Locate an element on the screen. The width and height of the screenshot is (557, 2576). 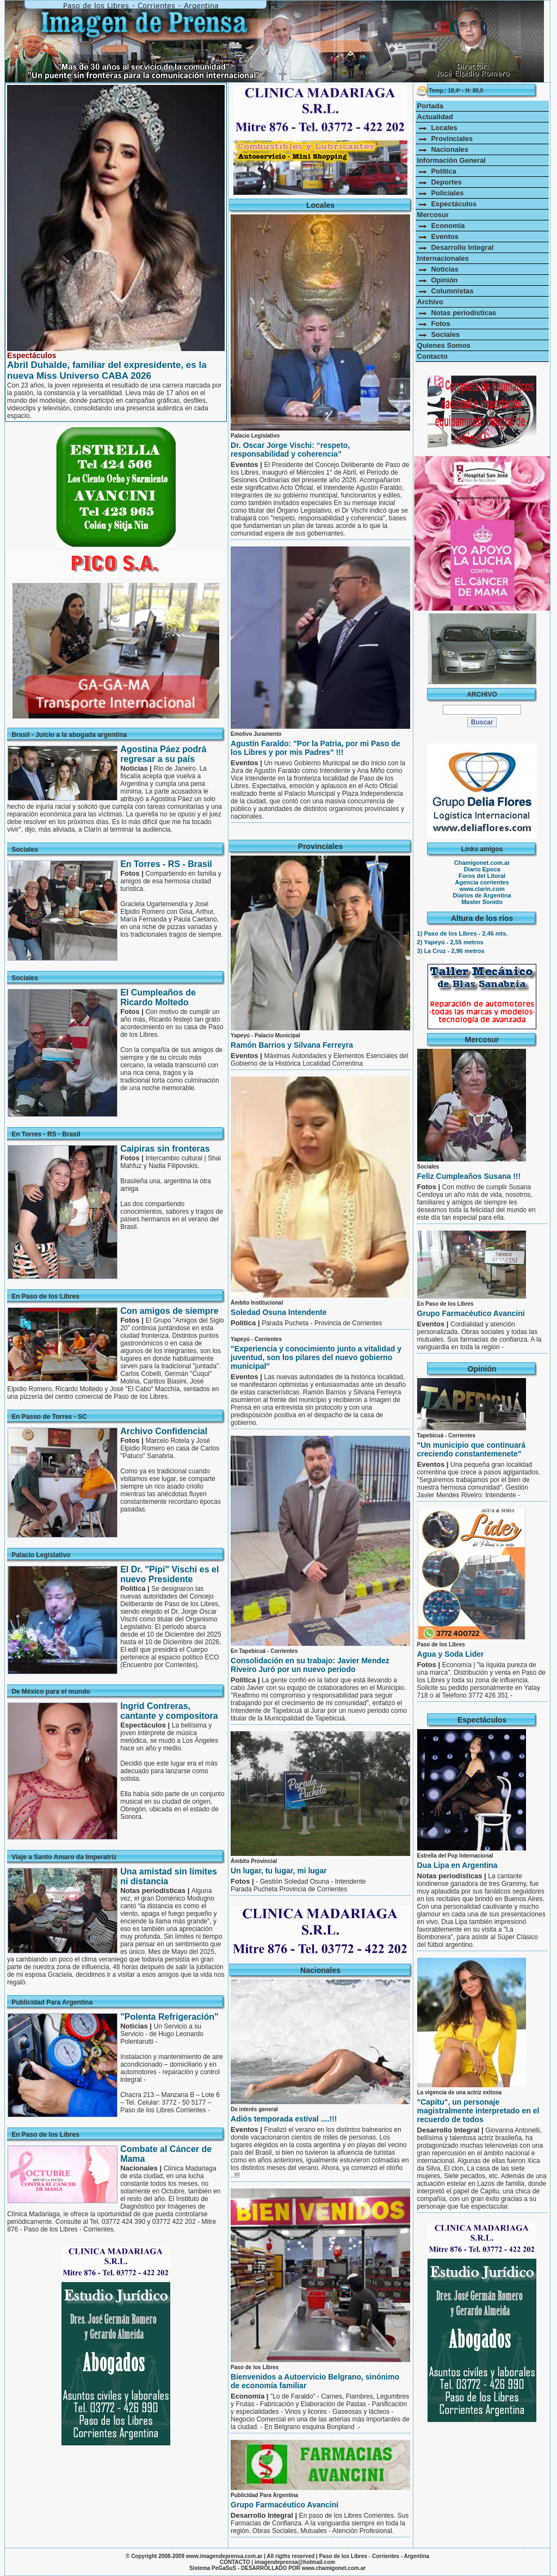
Deportes is located at coordinates (439, 182).